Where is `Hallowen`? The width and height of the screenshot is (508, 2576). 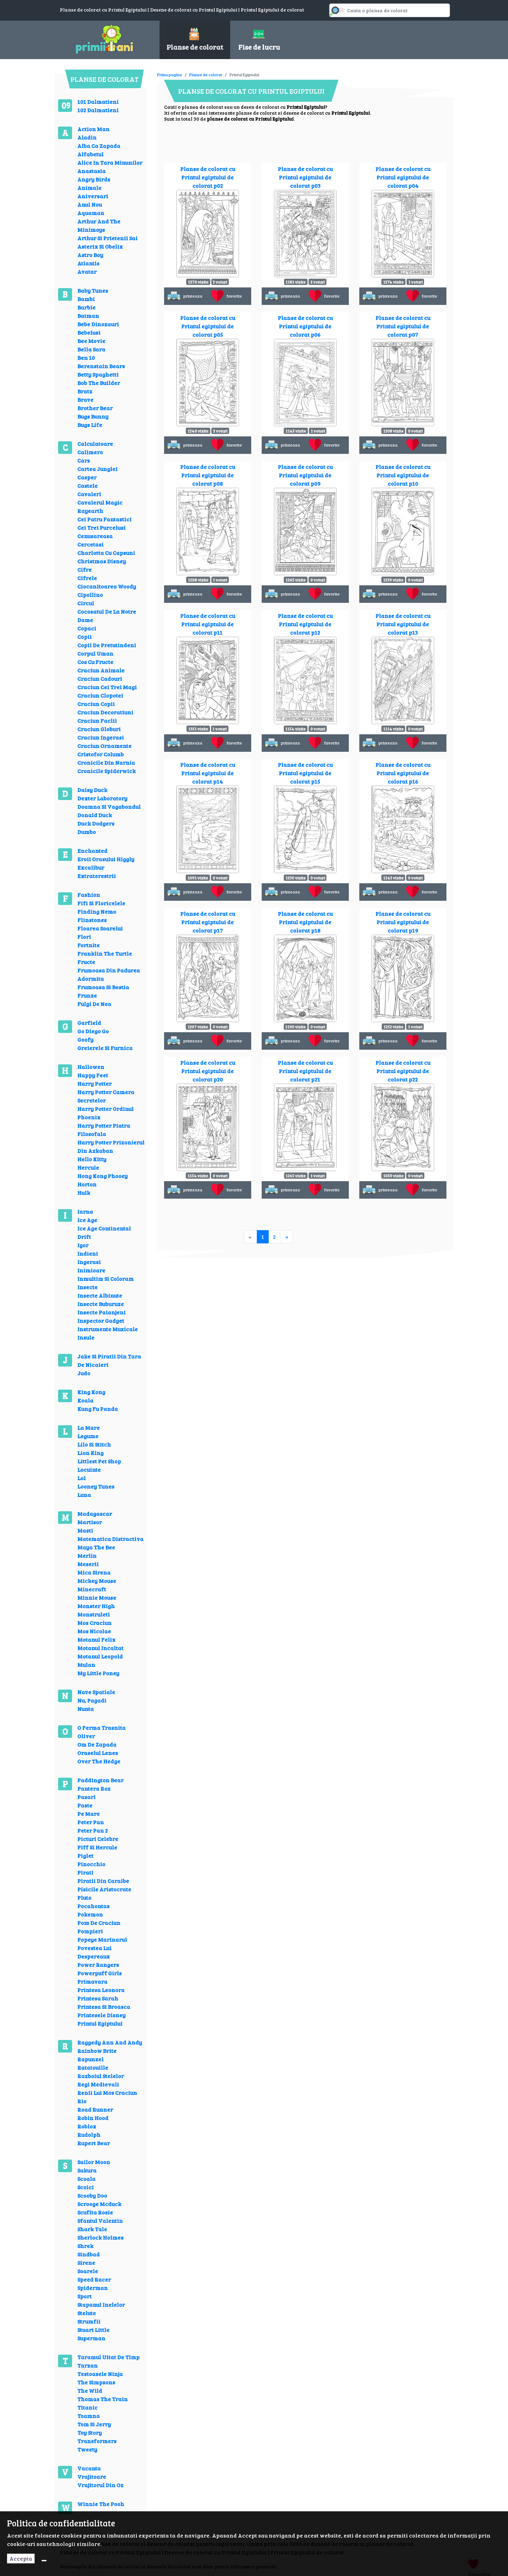
Hallowen is located at coordinates (90, 1066).